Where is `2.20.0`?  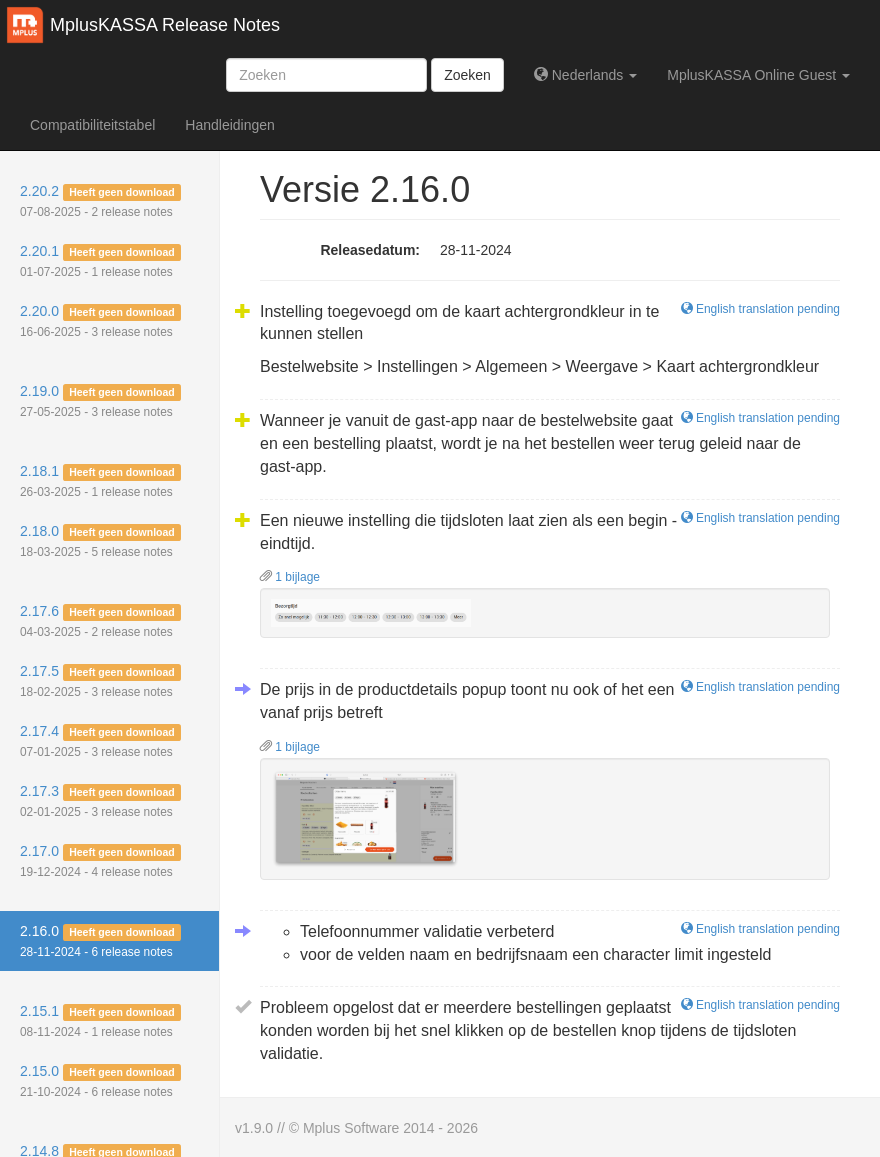 2.20.0 is located at coordinates (100, 321).